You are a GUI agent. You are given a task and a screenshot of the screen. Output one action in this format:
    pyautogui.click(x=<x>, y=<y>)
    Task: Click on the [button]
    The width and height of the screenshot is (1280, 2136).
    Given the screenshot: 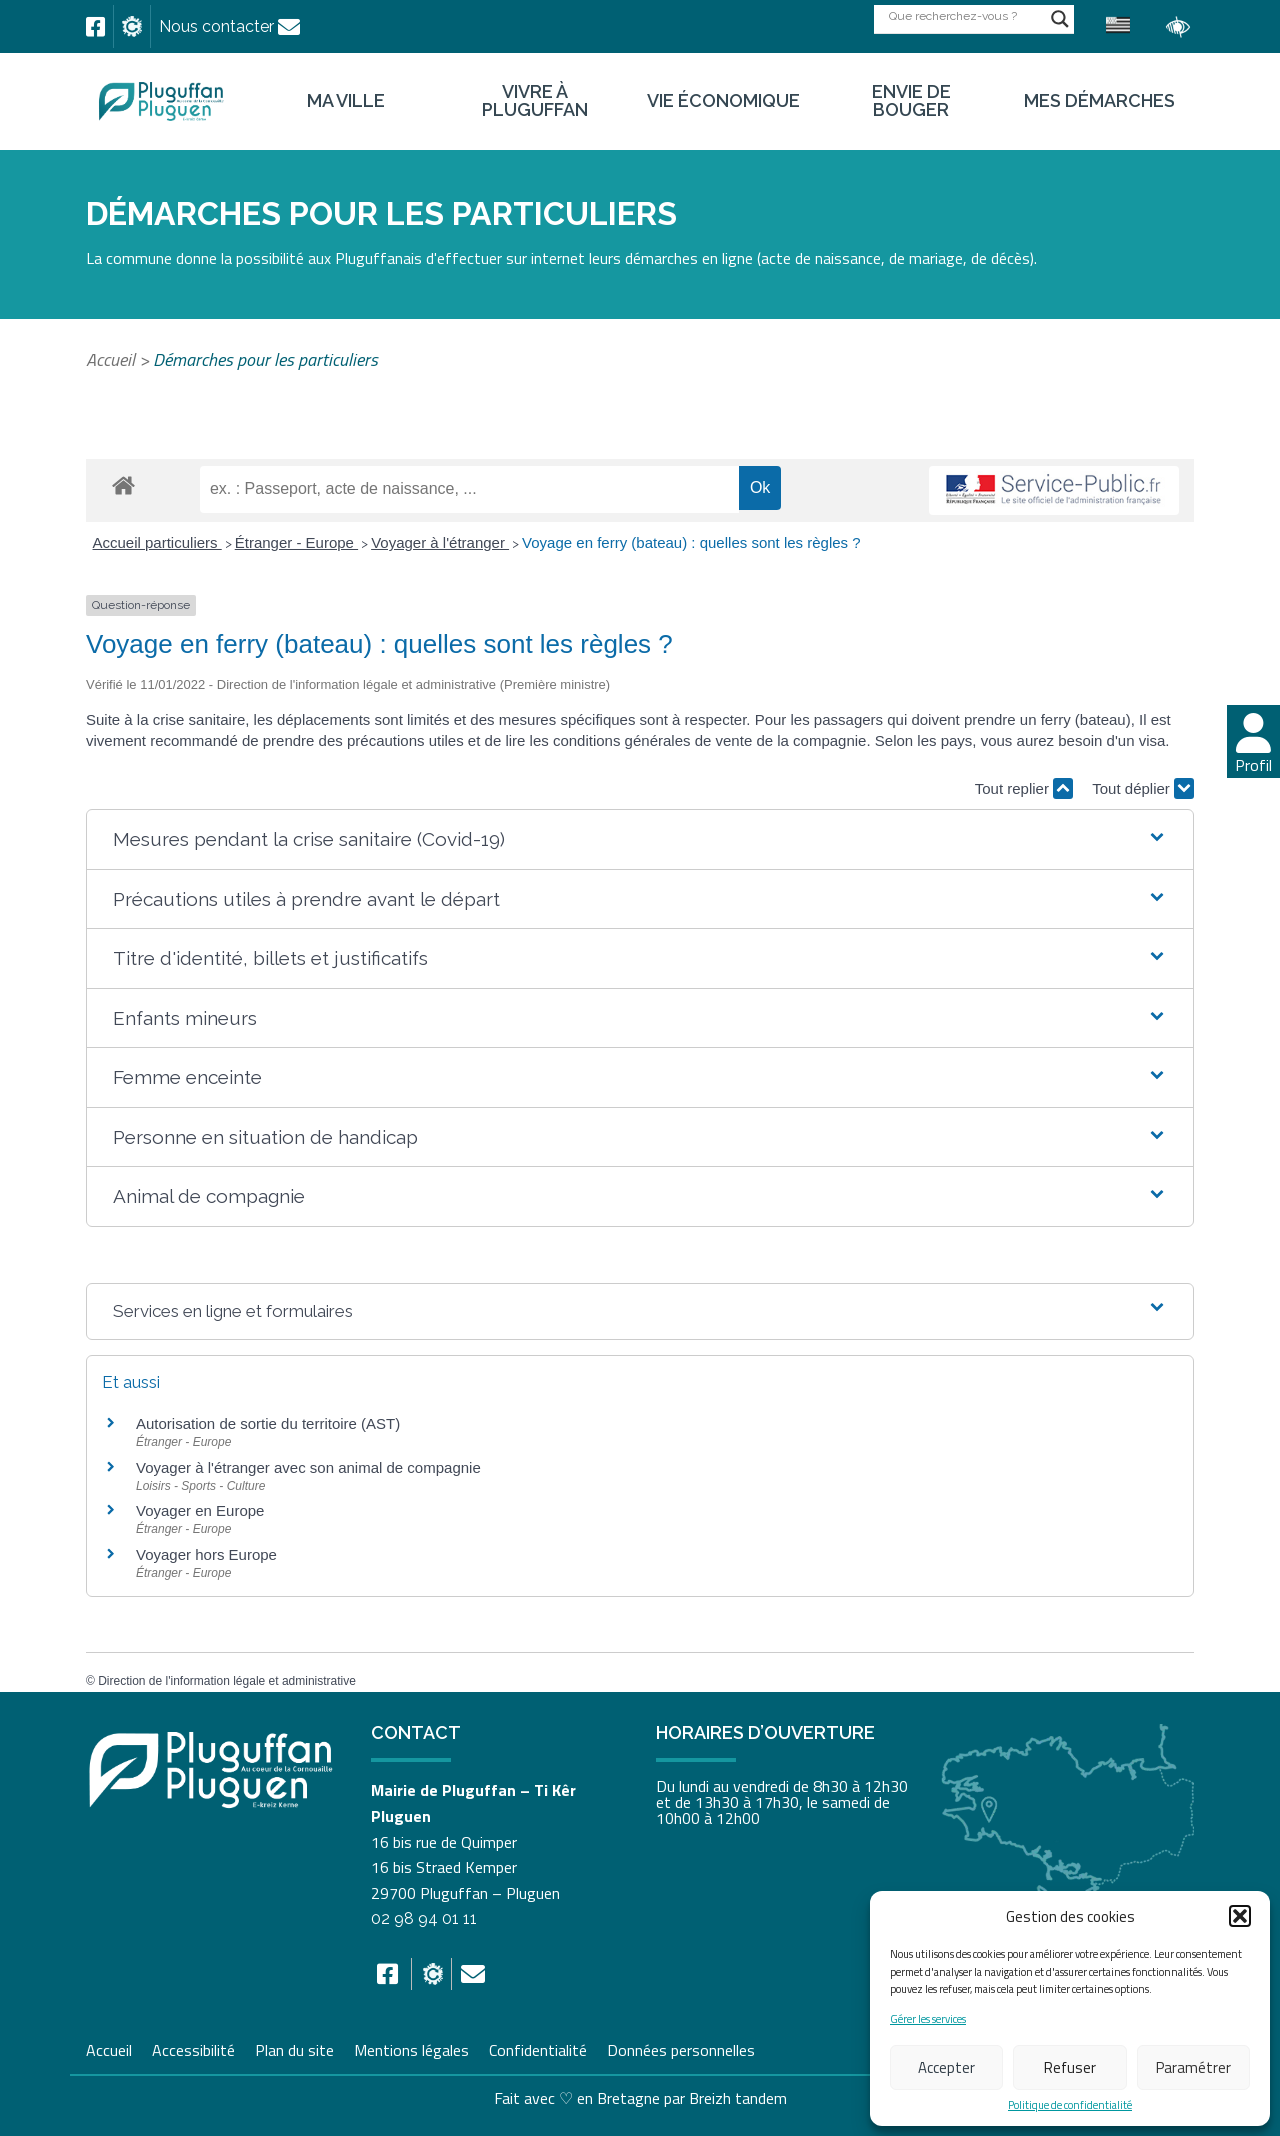 What is the action you would take?
    pyautogui.click(x=1240, y=1916)
    